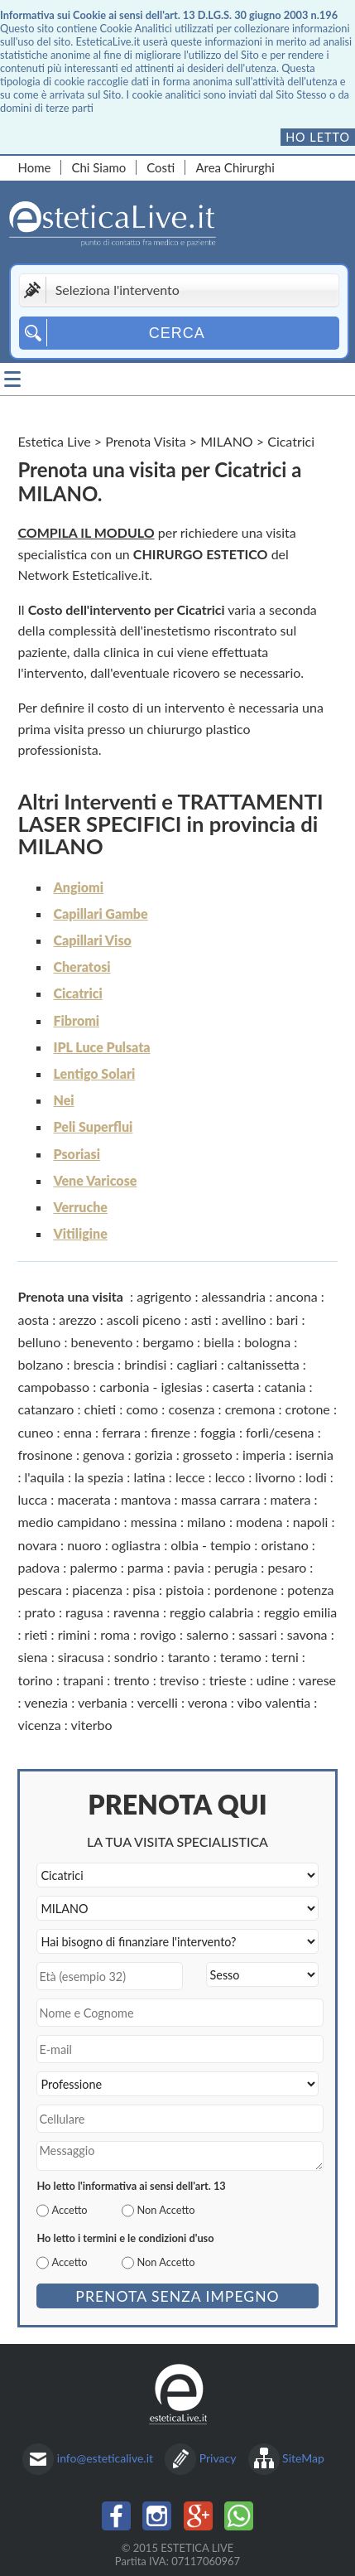 This screenshot has height=2576, width=355. What do you see at coordinates (317, 137) in the screenshot?
I see `Ho letto` at bounding box center [317, 137].